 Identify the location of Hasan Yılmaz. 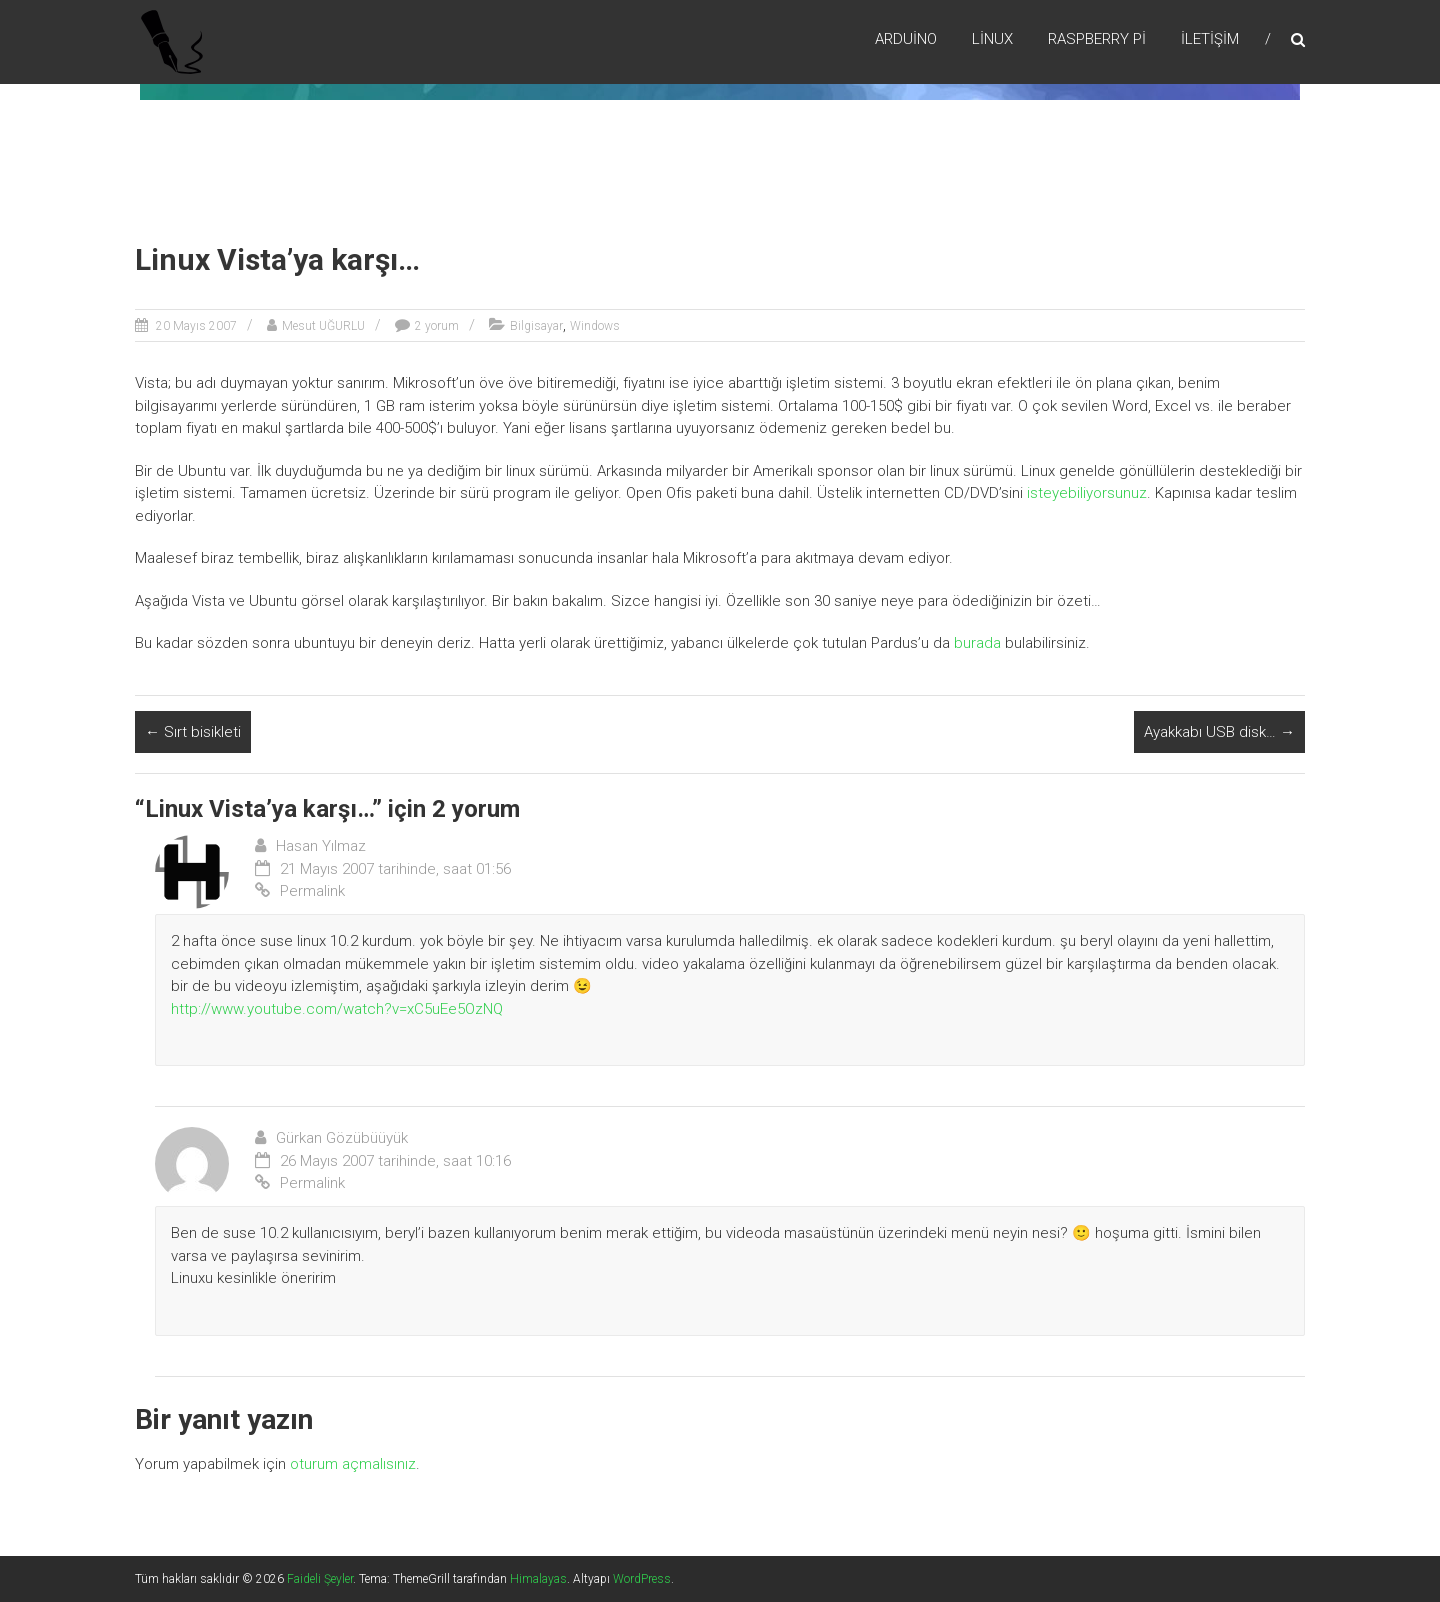
(321, 846).